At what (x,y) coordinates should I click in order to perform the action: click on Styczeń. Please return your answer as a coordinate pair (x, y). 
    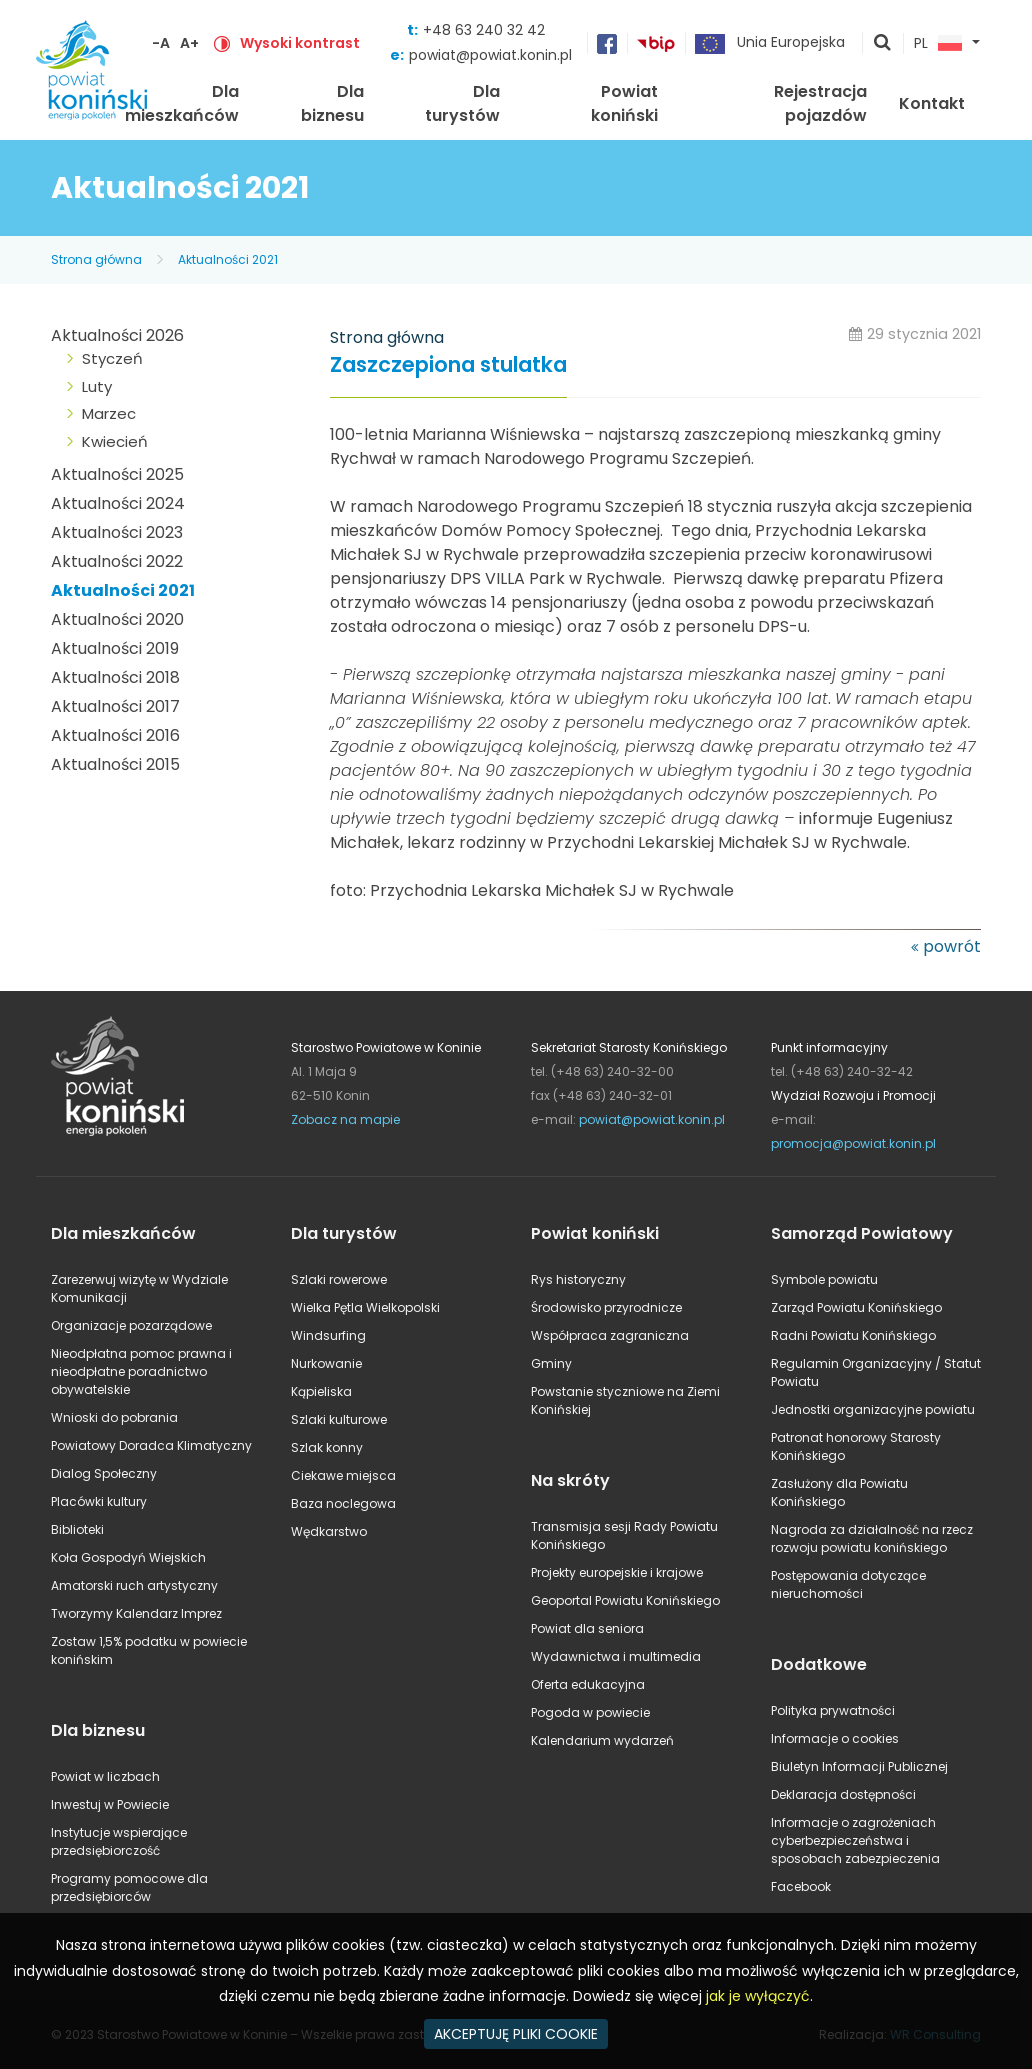
    Looking at the image, I should click on (112, 358).